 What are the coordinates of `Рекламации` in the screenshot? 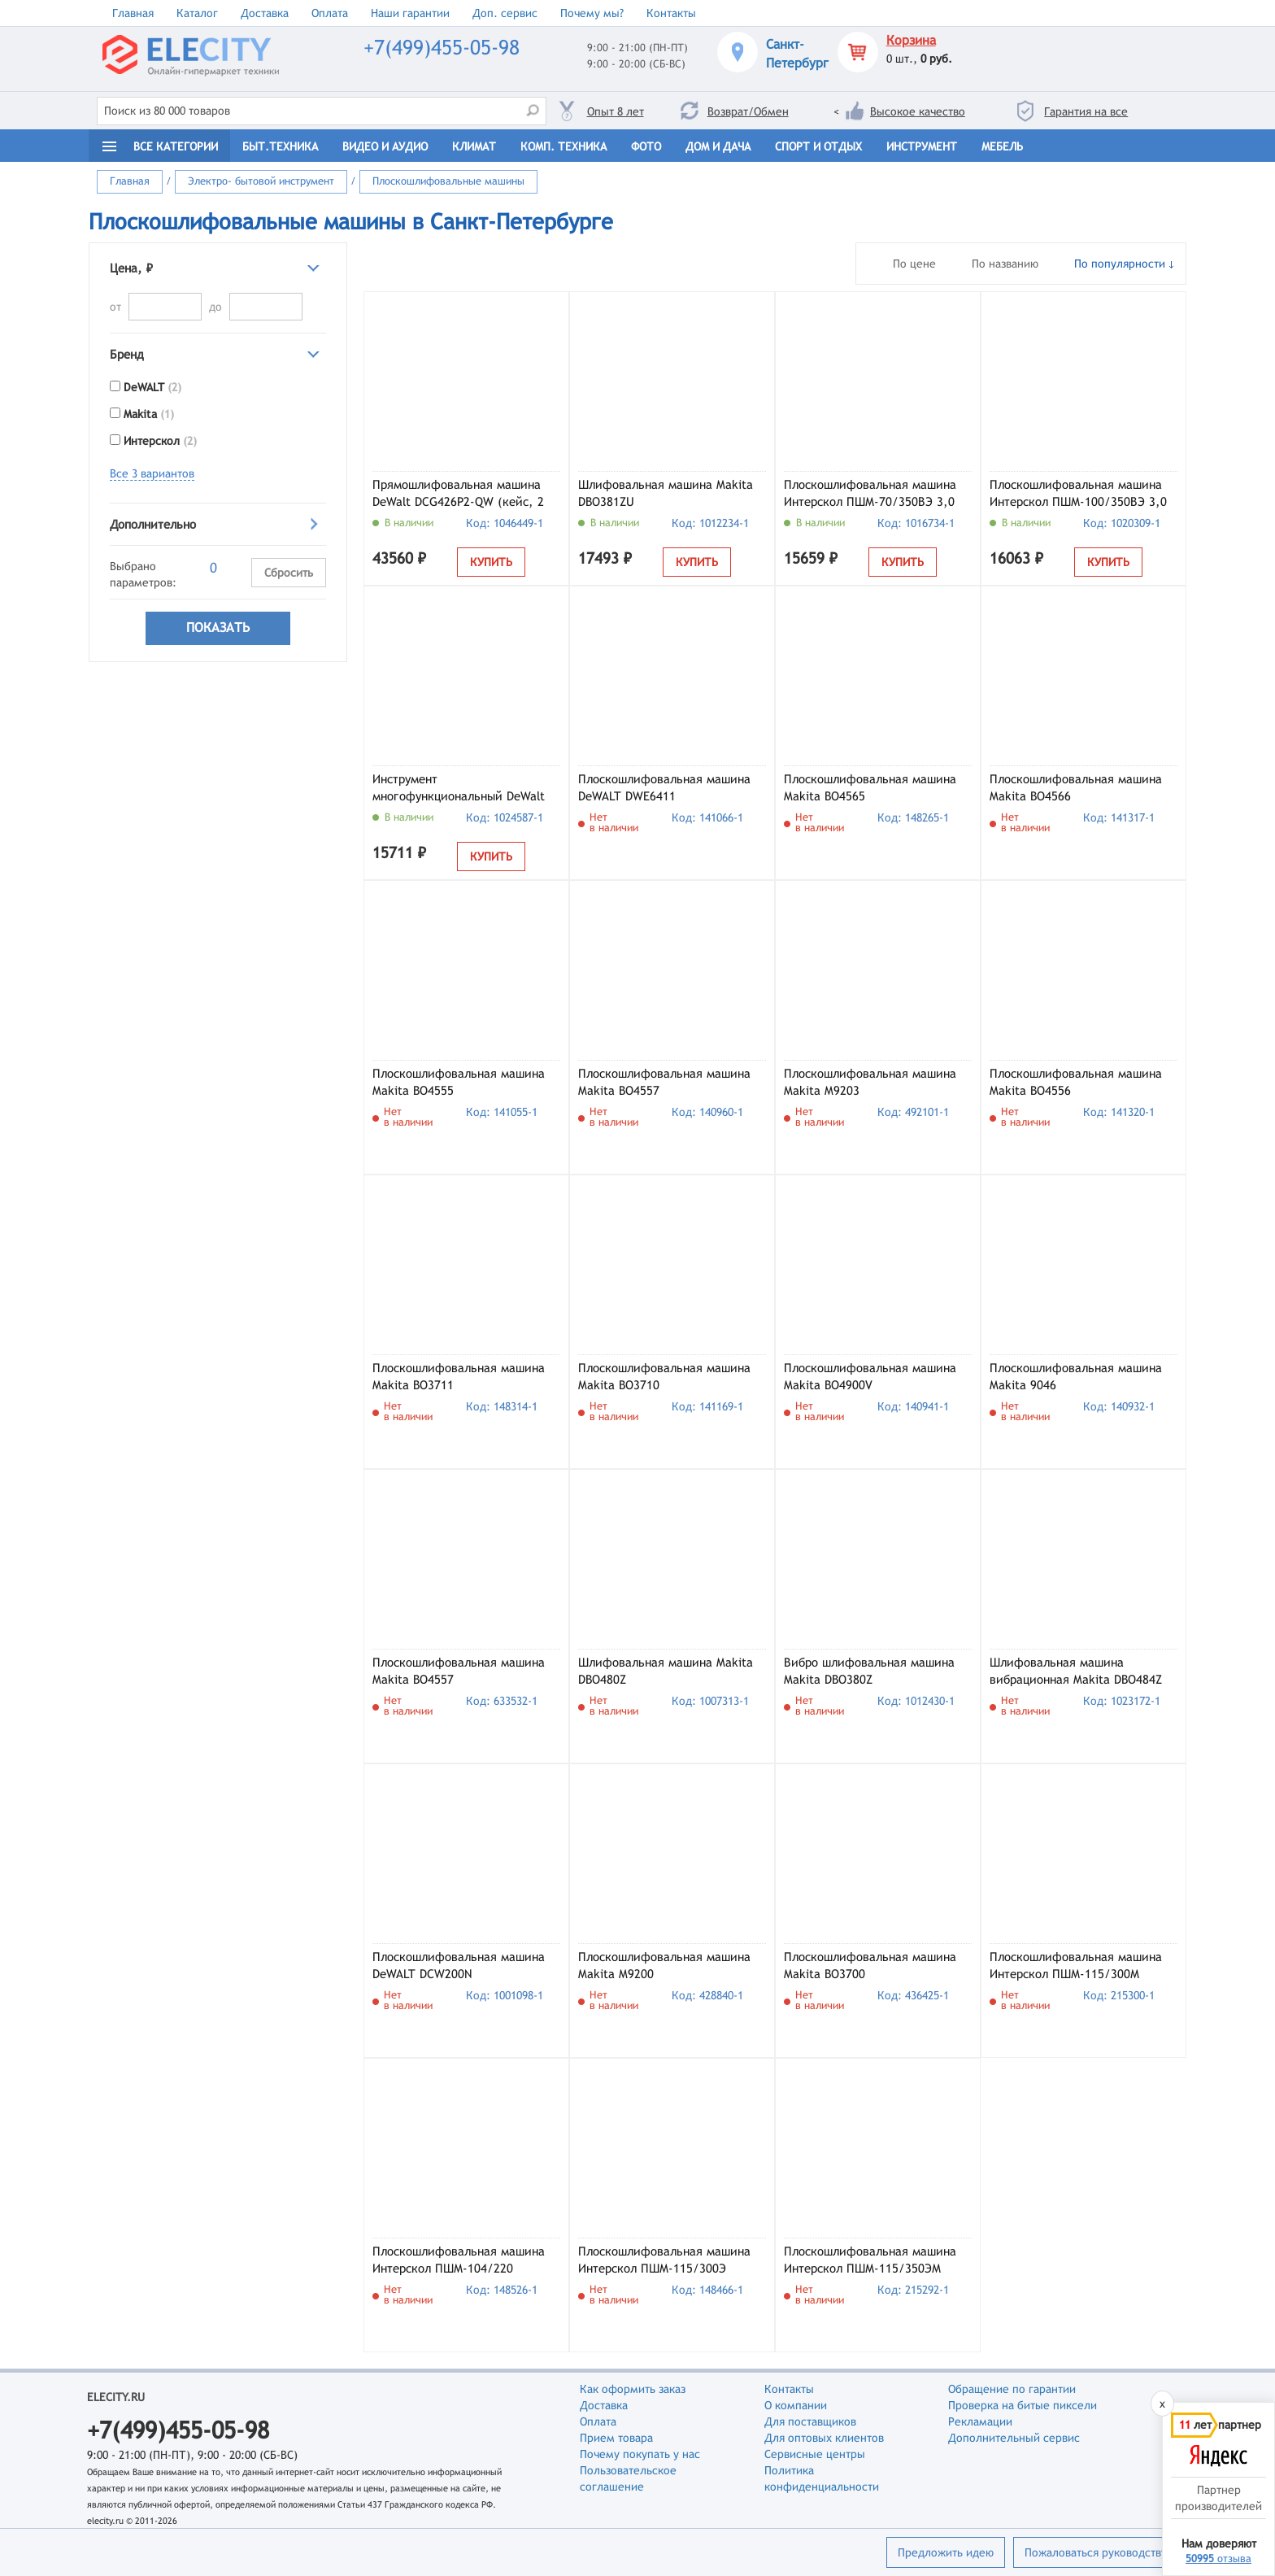 It's located at (980, 2421).